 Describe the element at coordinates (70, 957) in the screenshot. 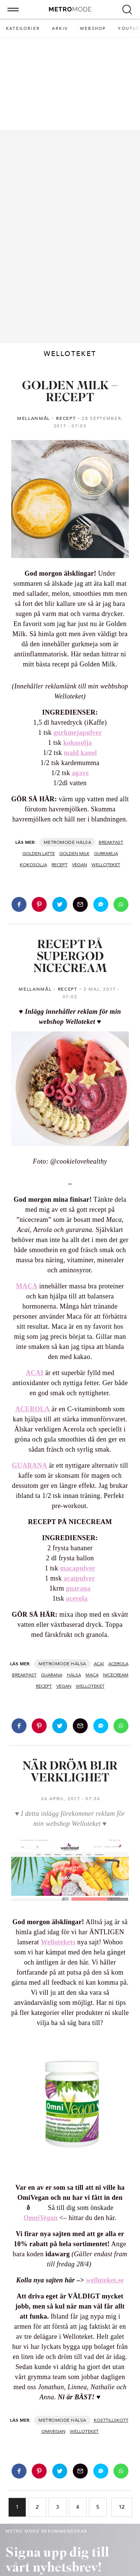

I see `RECEPT PÅ SUPERGOD NICECREAM` at that location.